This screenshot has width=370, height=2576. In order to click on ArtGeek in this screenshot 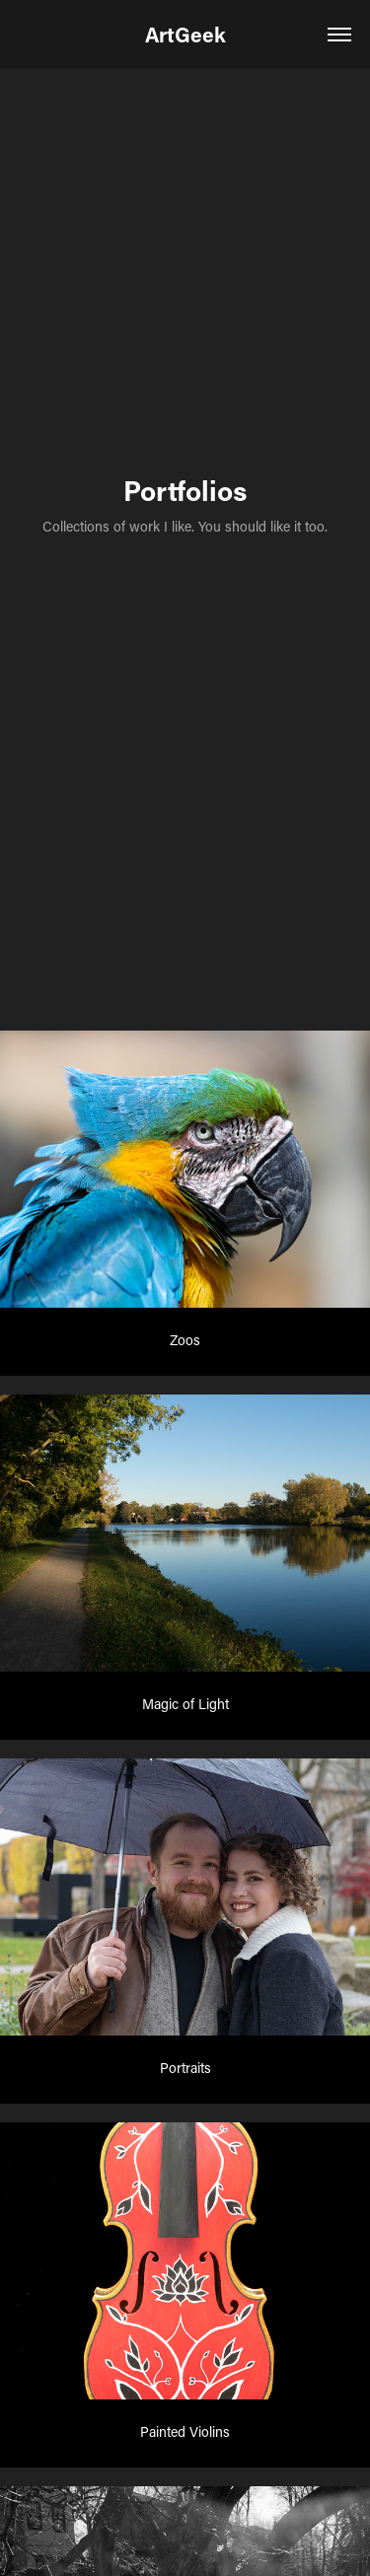, I will do `click(185, 34)`.